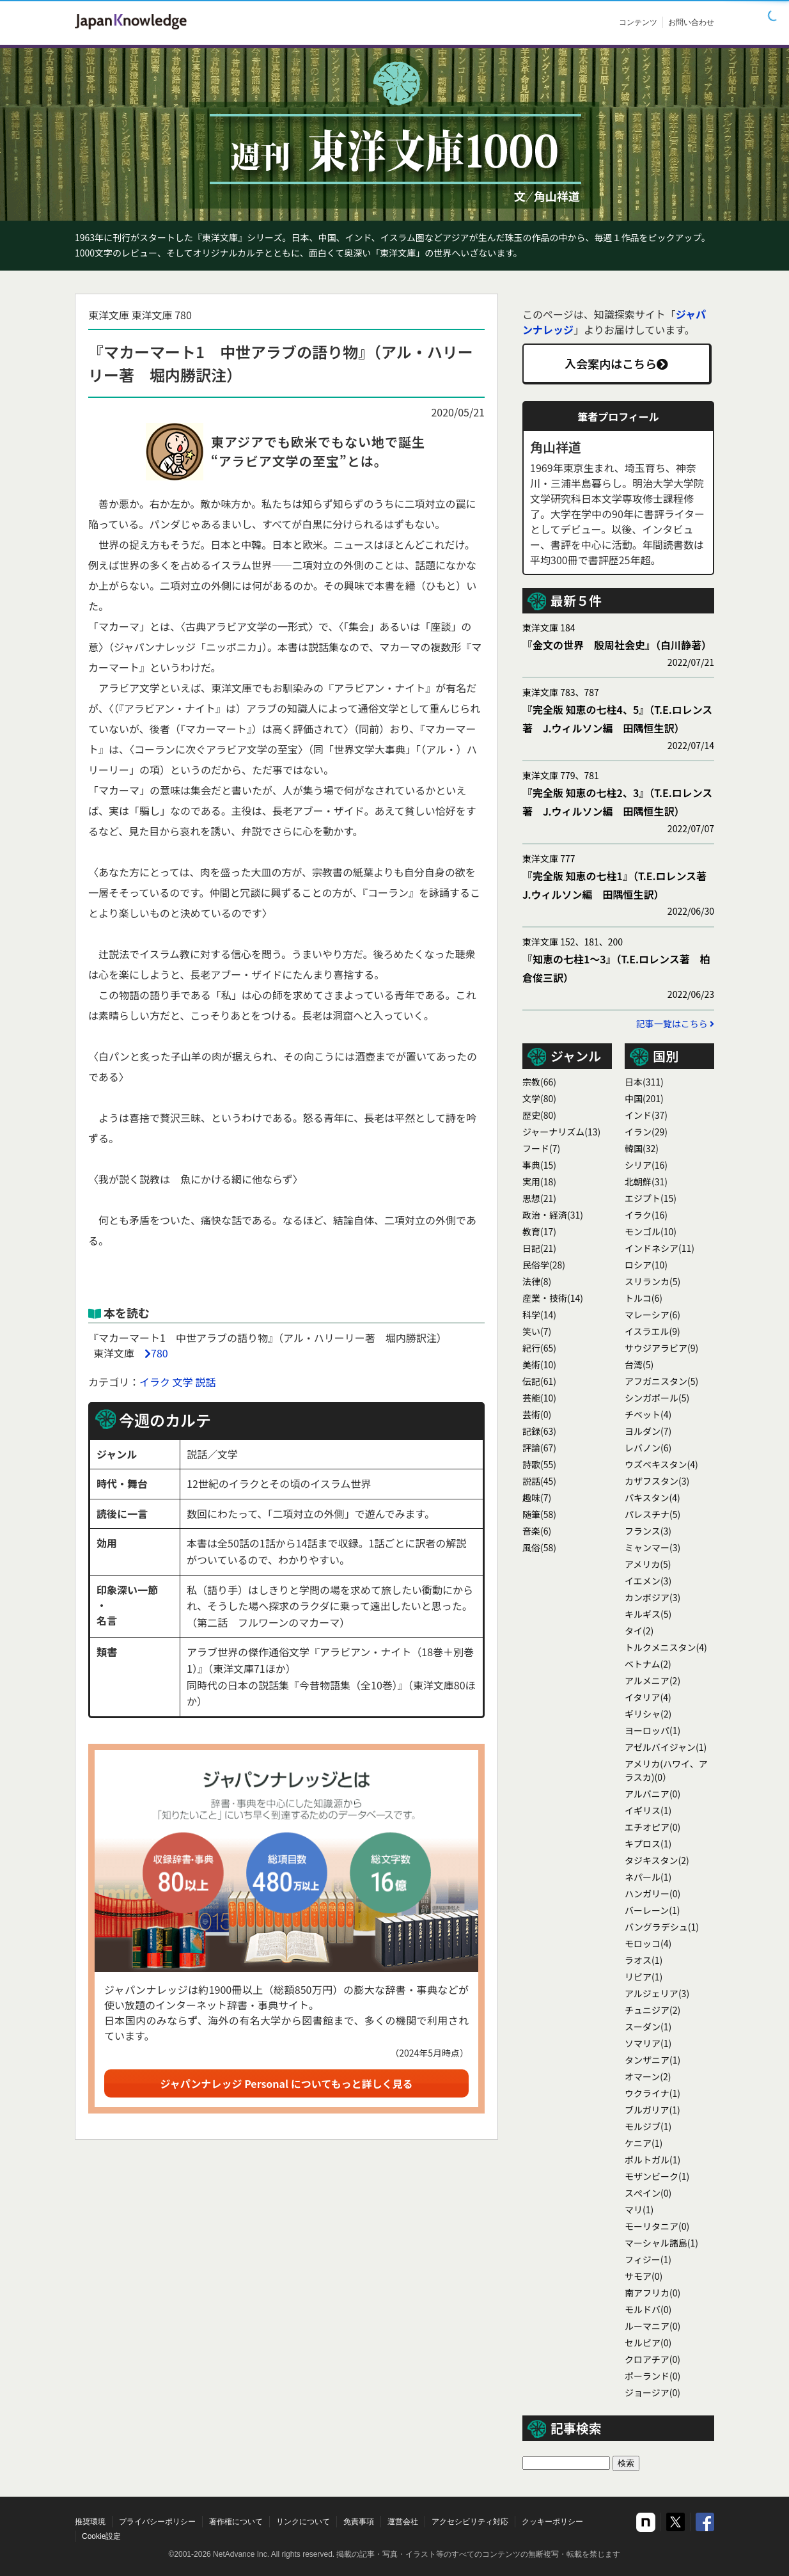 This screenshot has width=789, height=2576. Describe the element at coordinates (536, 1530) in the screenshot. I see `音楽` at that location.